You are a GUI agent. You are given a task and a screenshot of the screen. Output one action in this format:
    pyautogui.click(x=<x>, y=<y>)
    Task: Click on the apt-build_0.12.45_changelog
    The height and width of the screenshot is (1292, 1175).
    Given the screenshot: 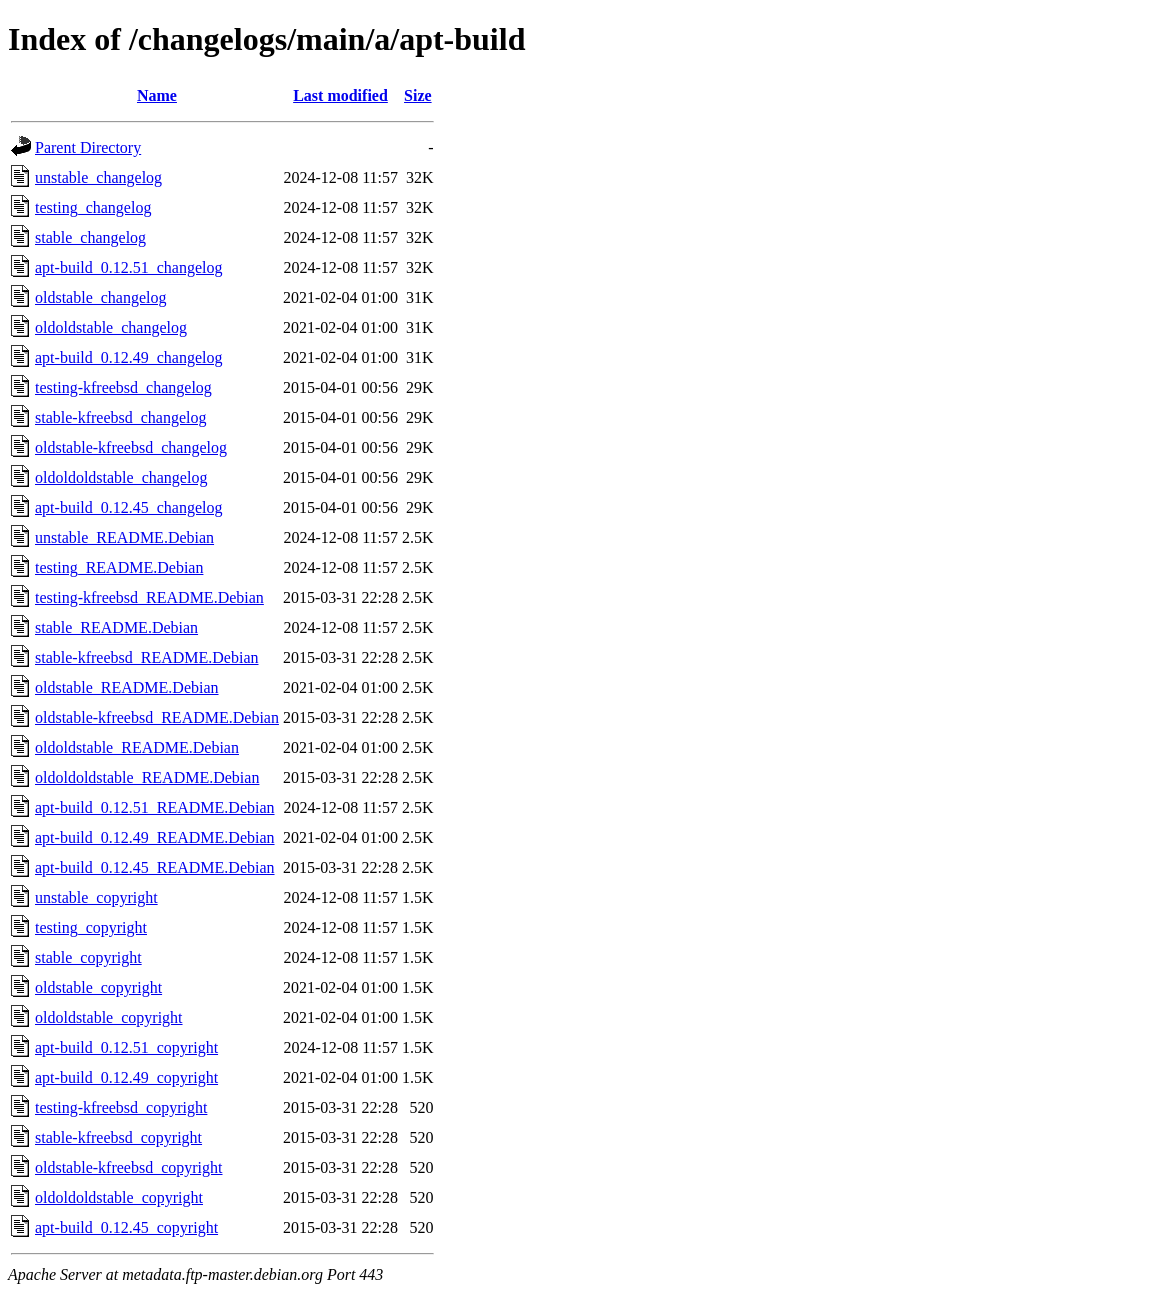 What is the action you would take?
    pyautogui.click(x=129, y=507)
    